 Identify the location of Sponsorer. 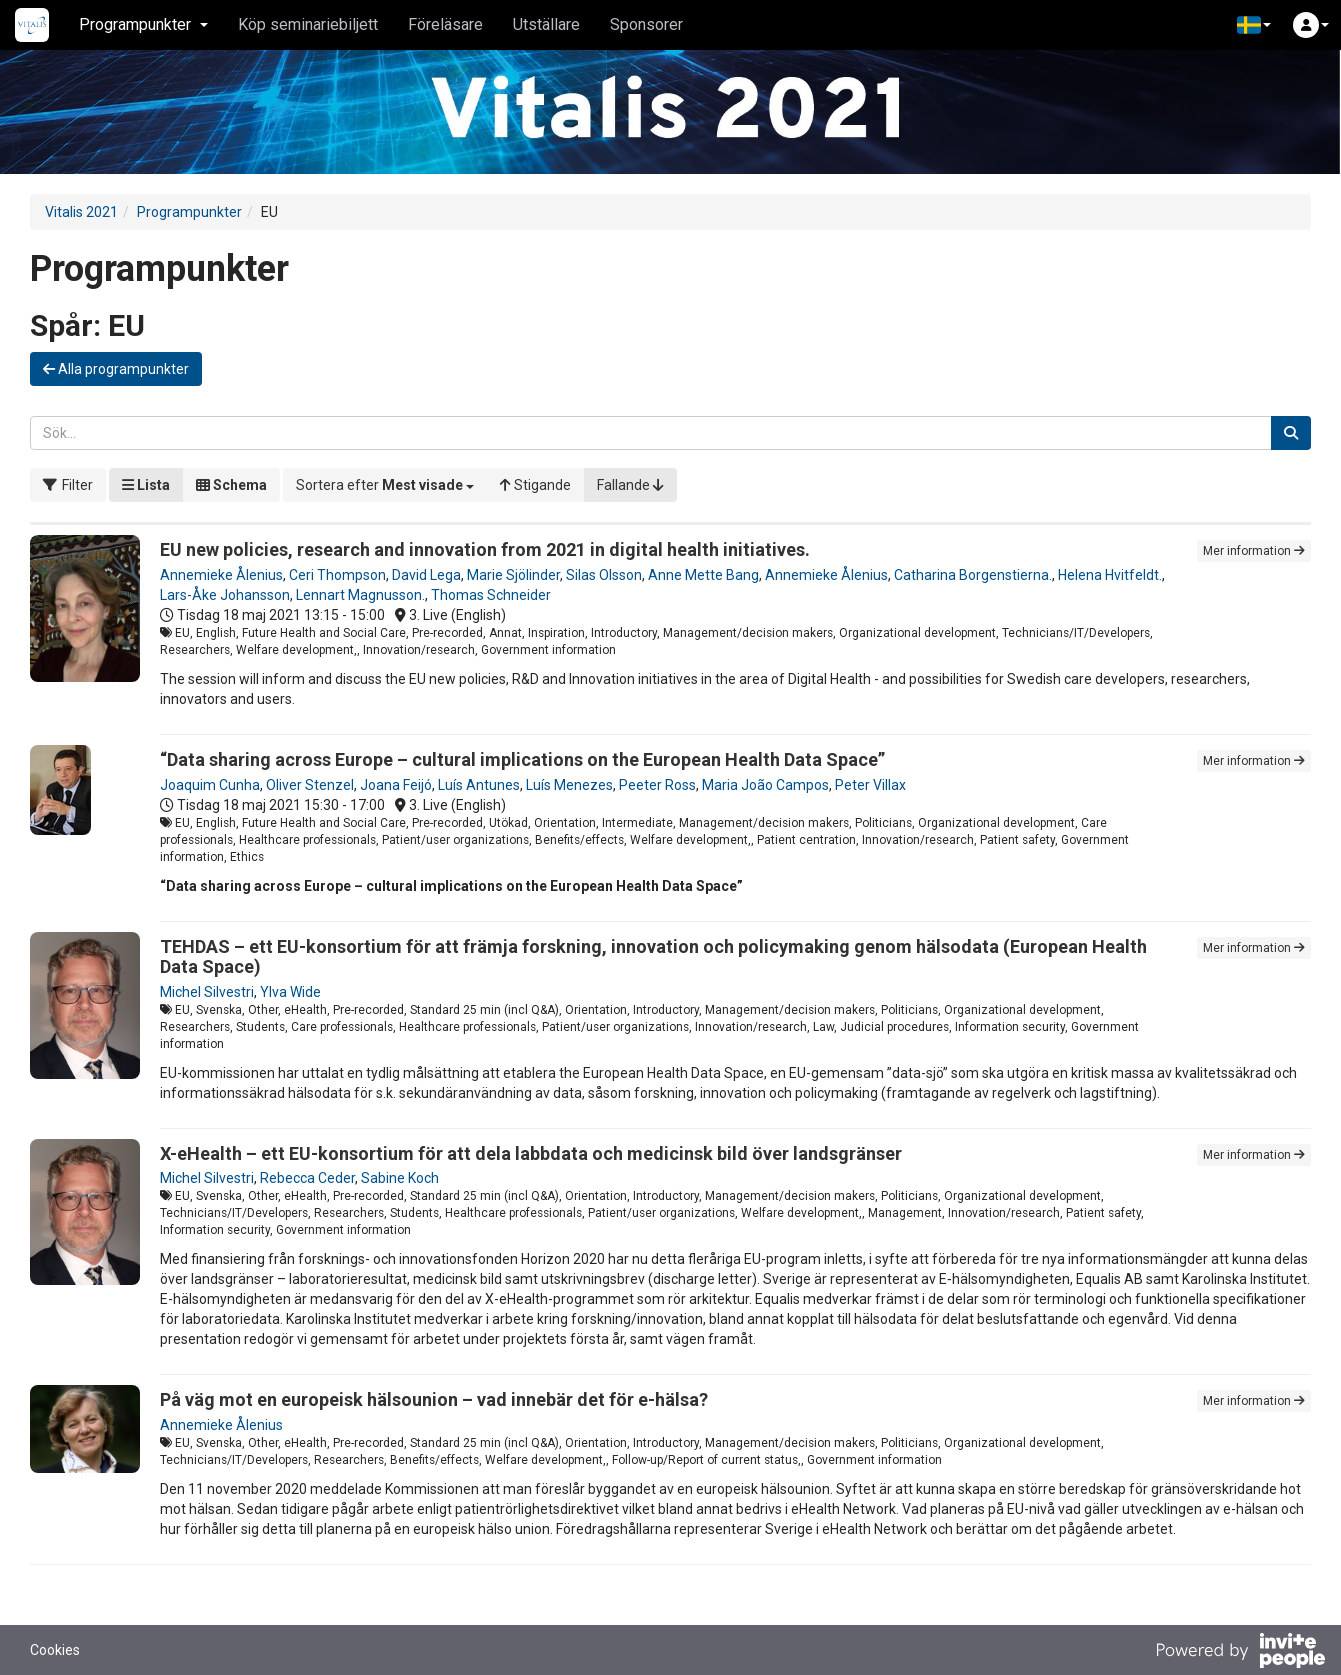
(646, 24).